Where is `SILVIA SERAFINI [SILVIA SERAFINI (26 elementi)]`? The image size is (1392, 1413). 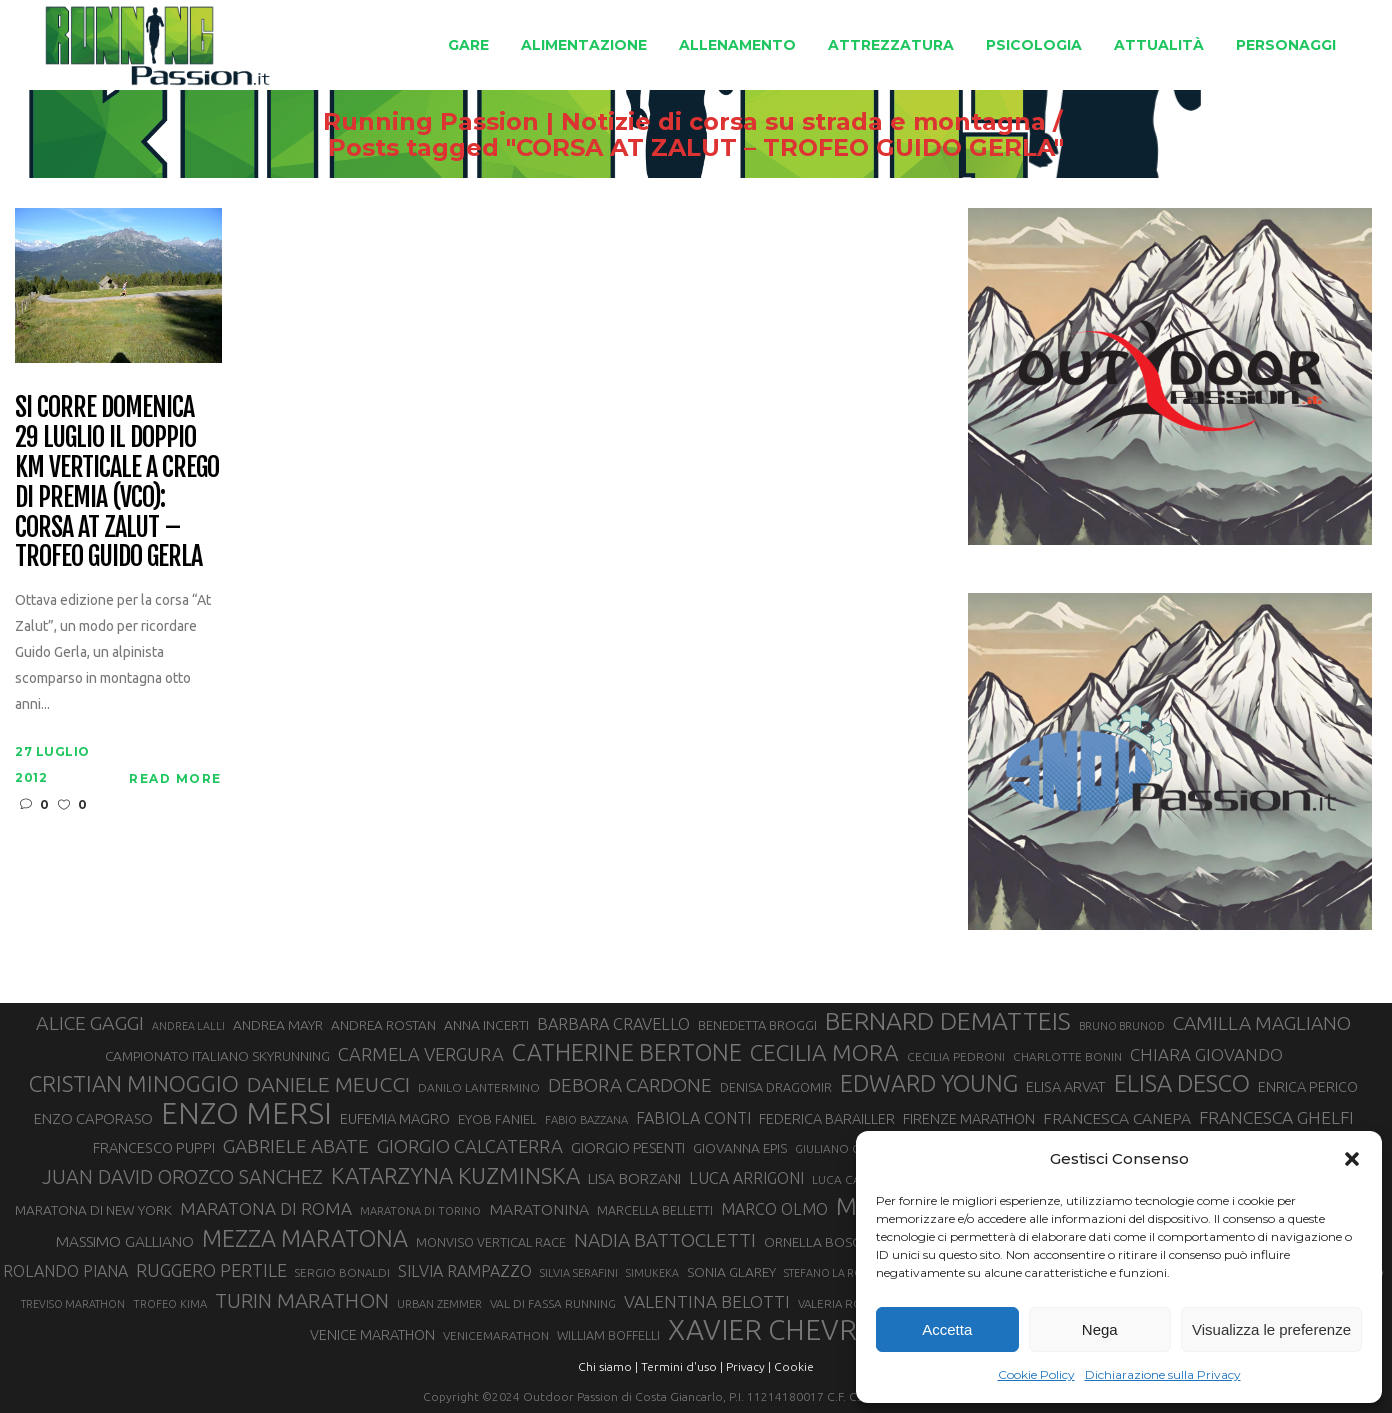 SILVIA SERAFINI [SILVIA SERAFINI (26 elementi)] is located at coordinates (579, 1273).